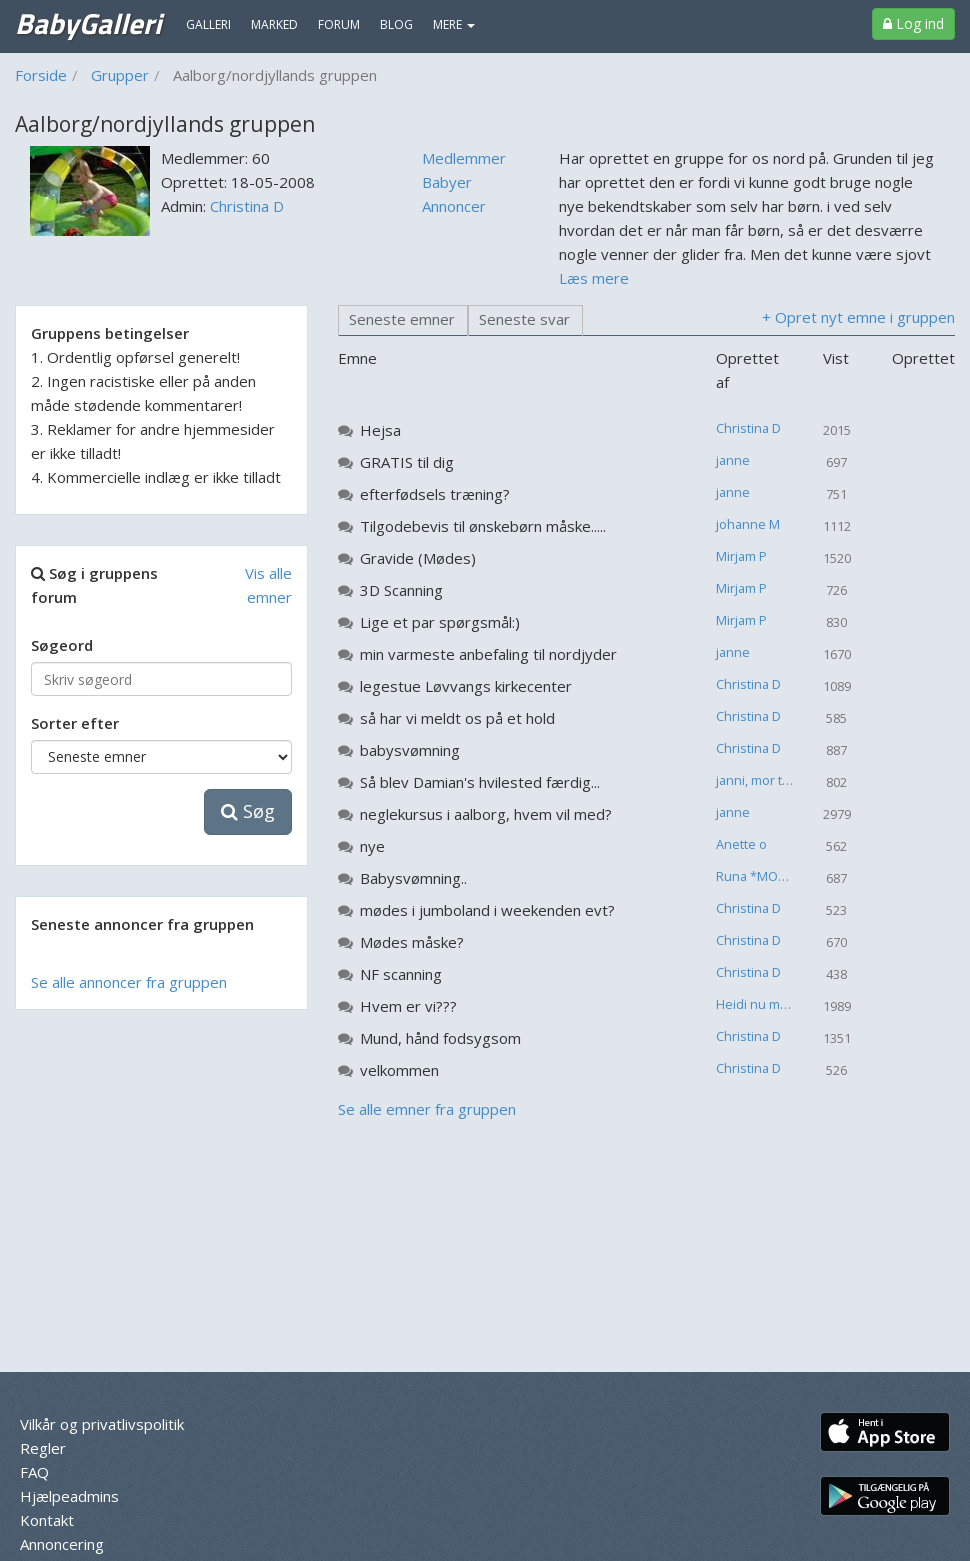 The width and height of the screenshot is (970, 1561). I want to click on Medlemmer, so click(464, 158).